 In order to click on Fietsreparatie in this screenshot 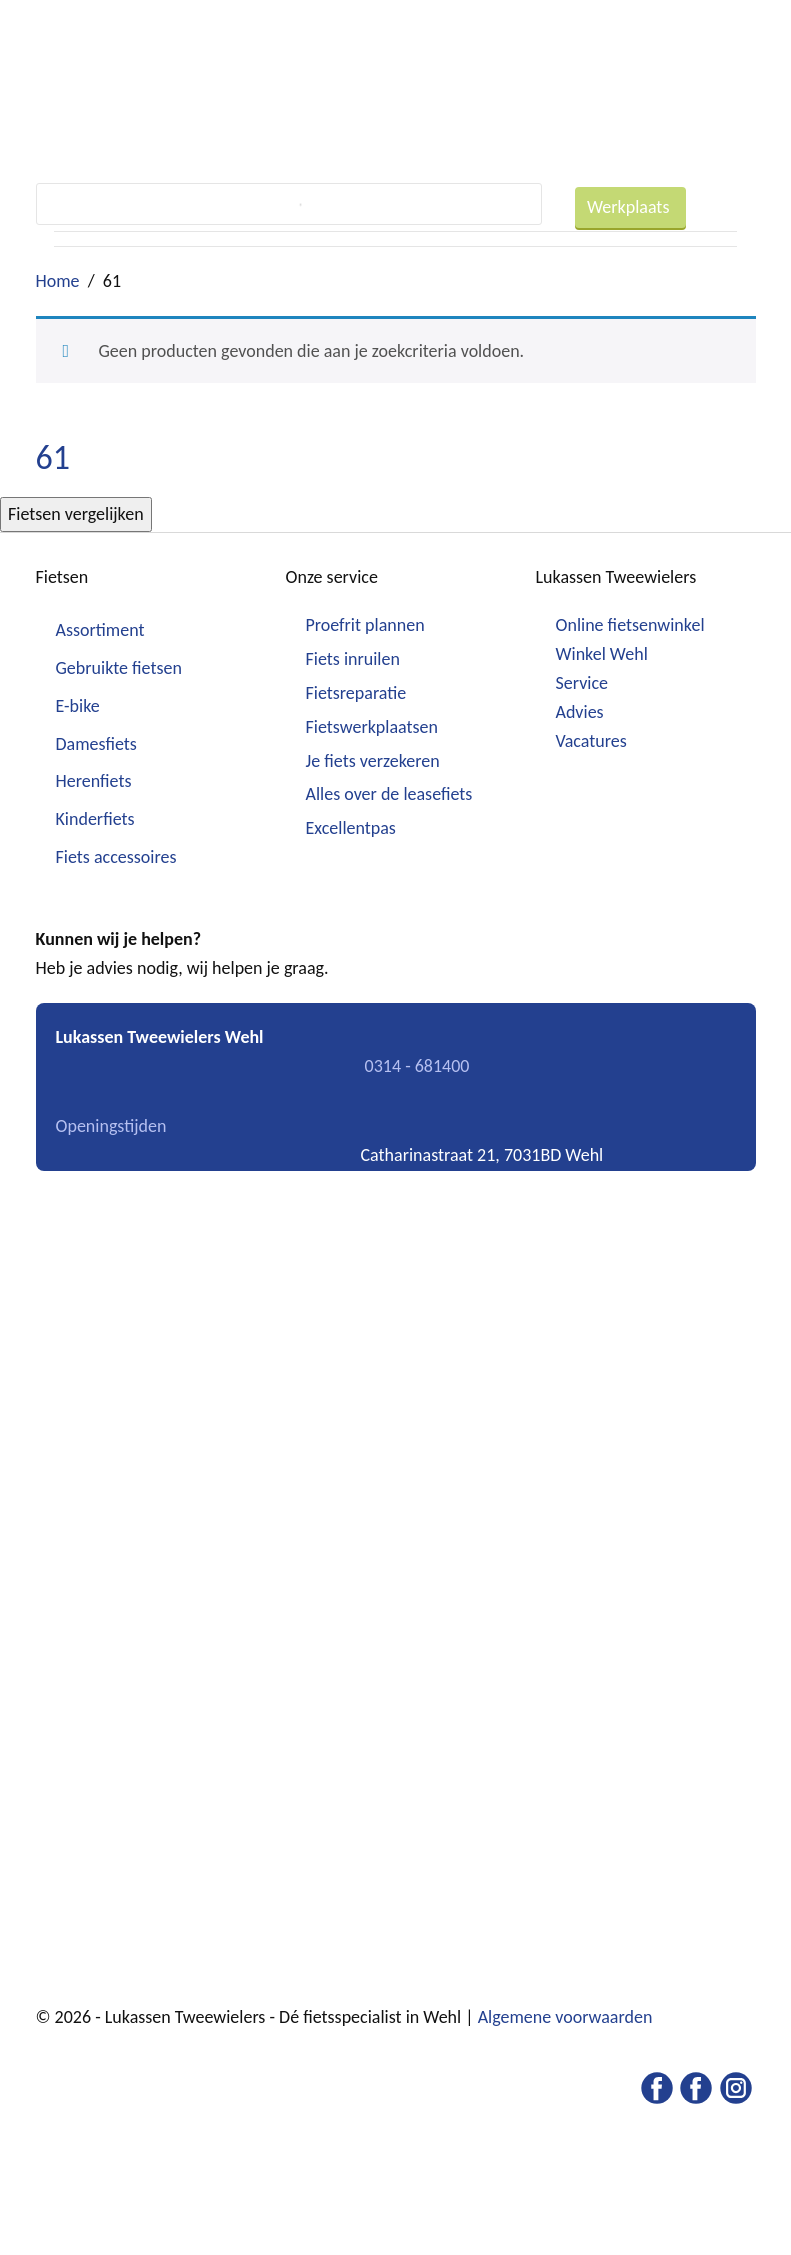, I will do `click(356, 693)`.